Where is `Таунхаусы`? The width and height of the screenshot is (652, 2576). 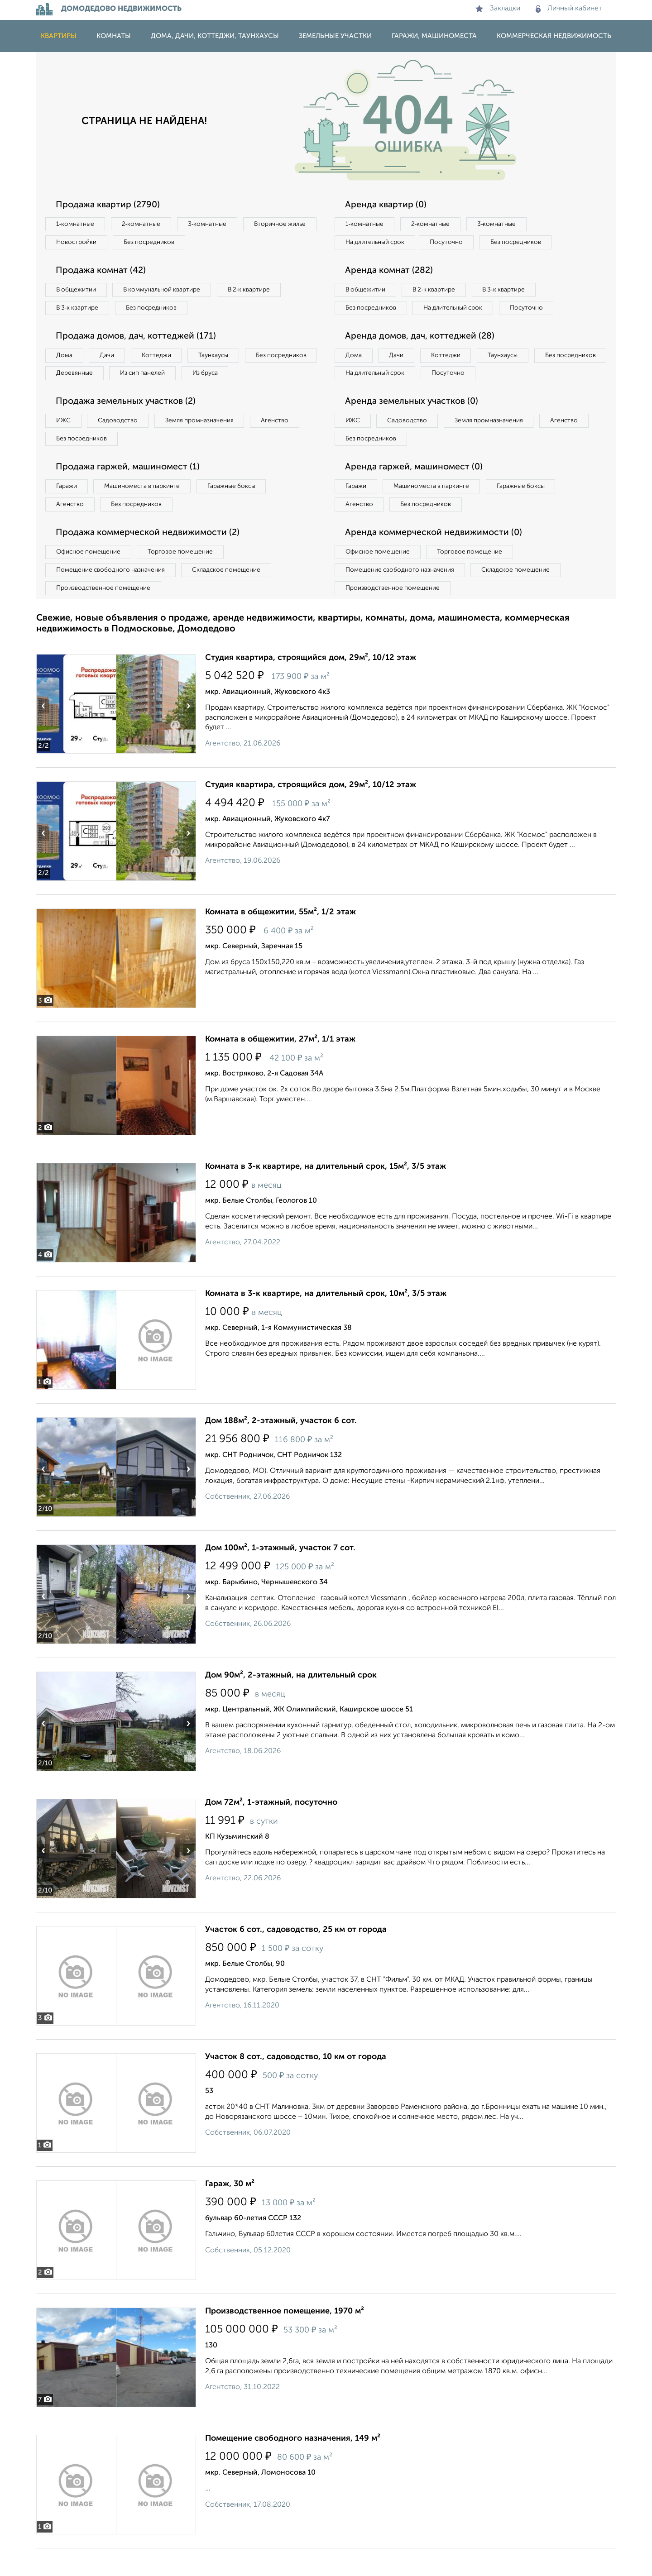
Таунхаусы is located at coordinates (222, 358).